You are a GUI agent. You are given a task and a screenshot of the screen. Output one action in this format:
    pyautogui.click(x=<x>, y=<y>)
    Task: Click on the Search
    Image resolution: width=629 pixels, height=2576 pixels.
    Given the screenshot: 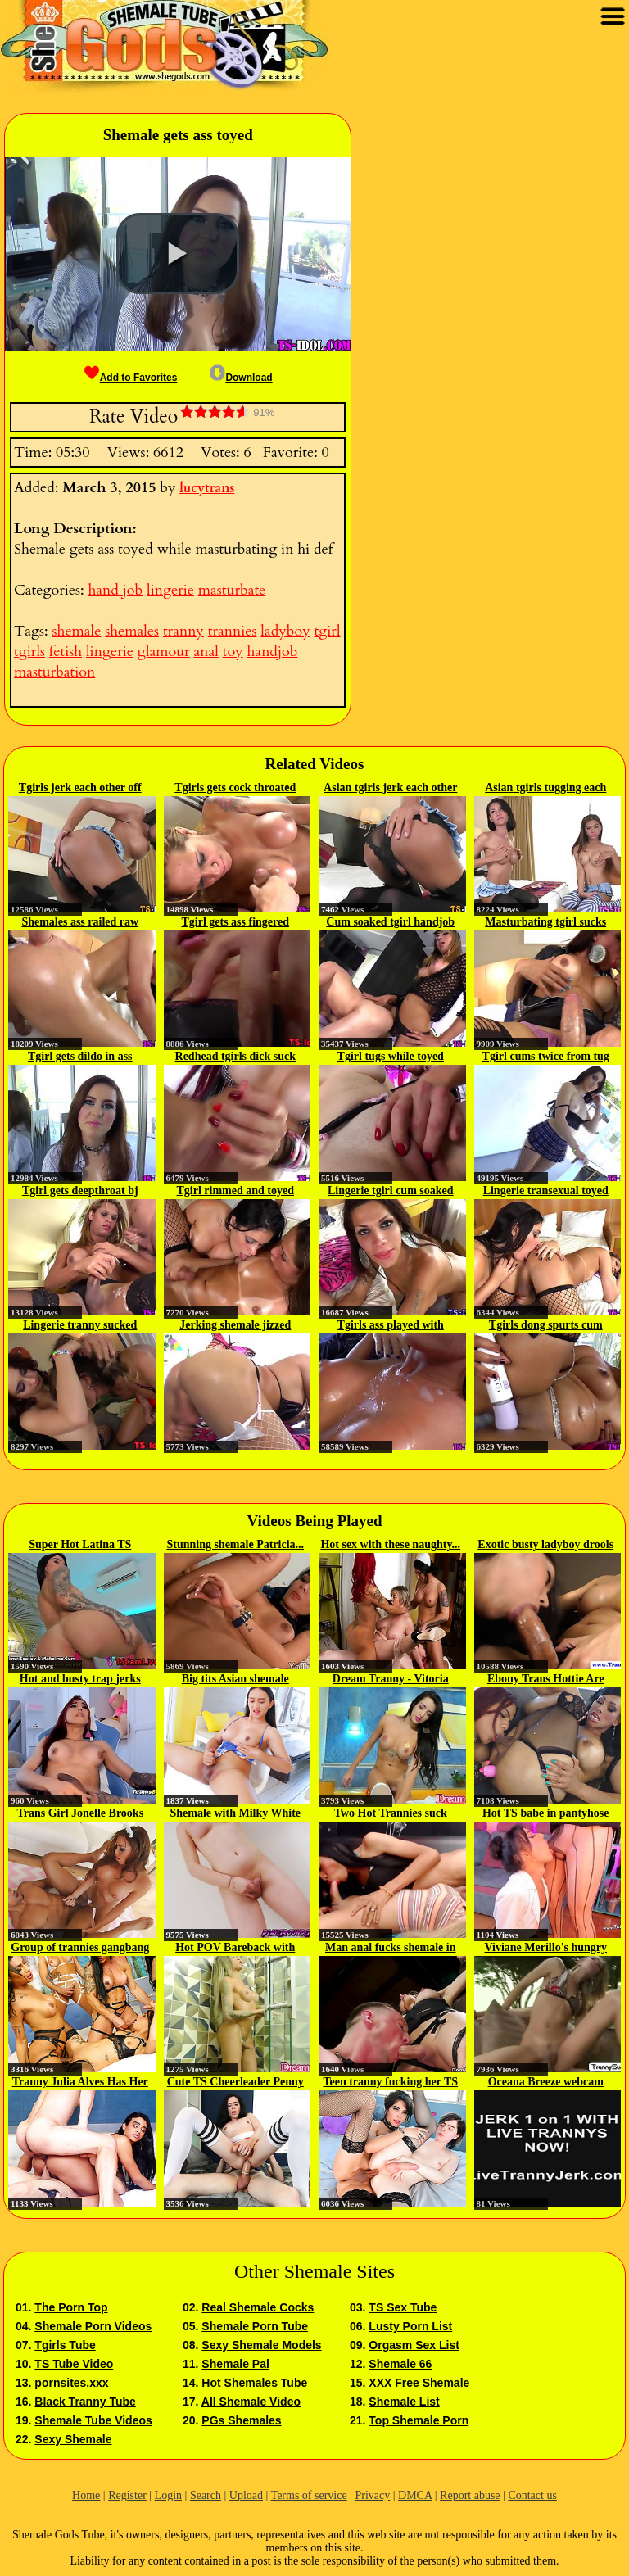 What is the action you would take?
    pyautogui.click(x=205, y=2495)
    